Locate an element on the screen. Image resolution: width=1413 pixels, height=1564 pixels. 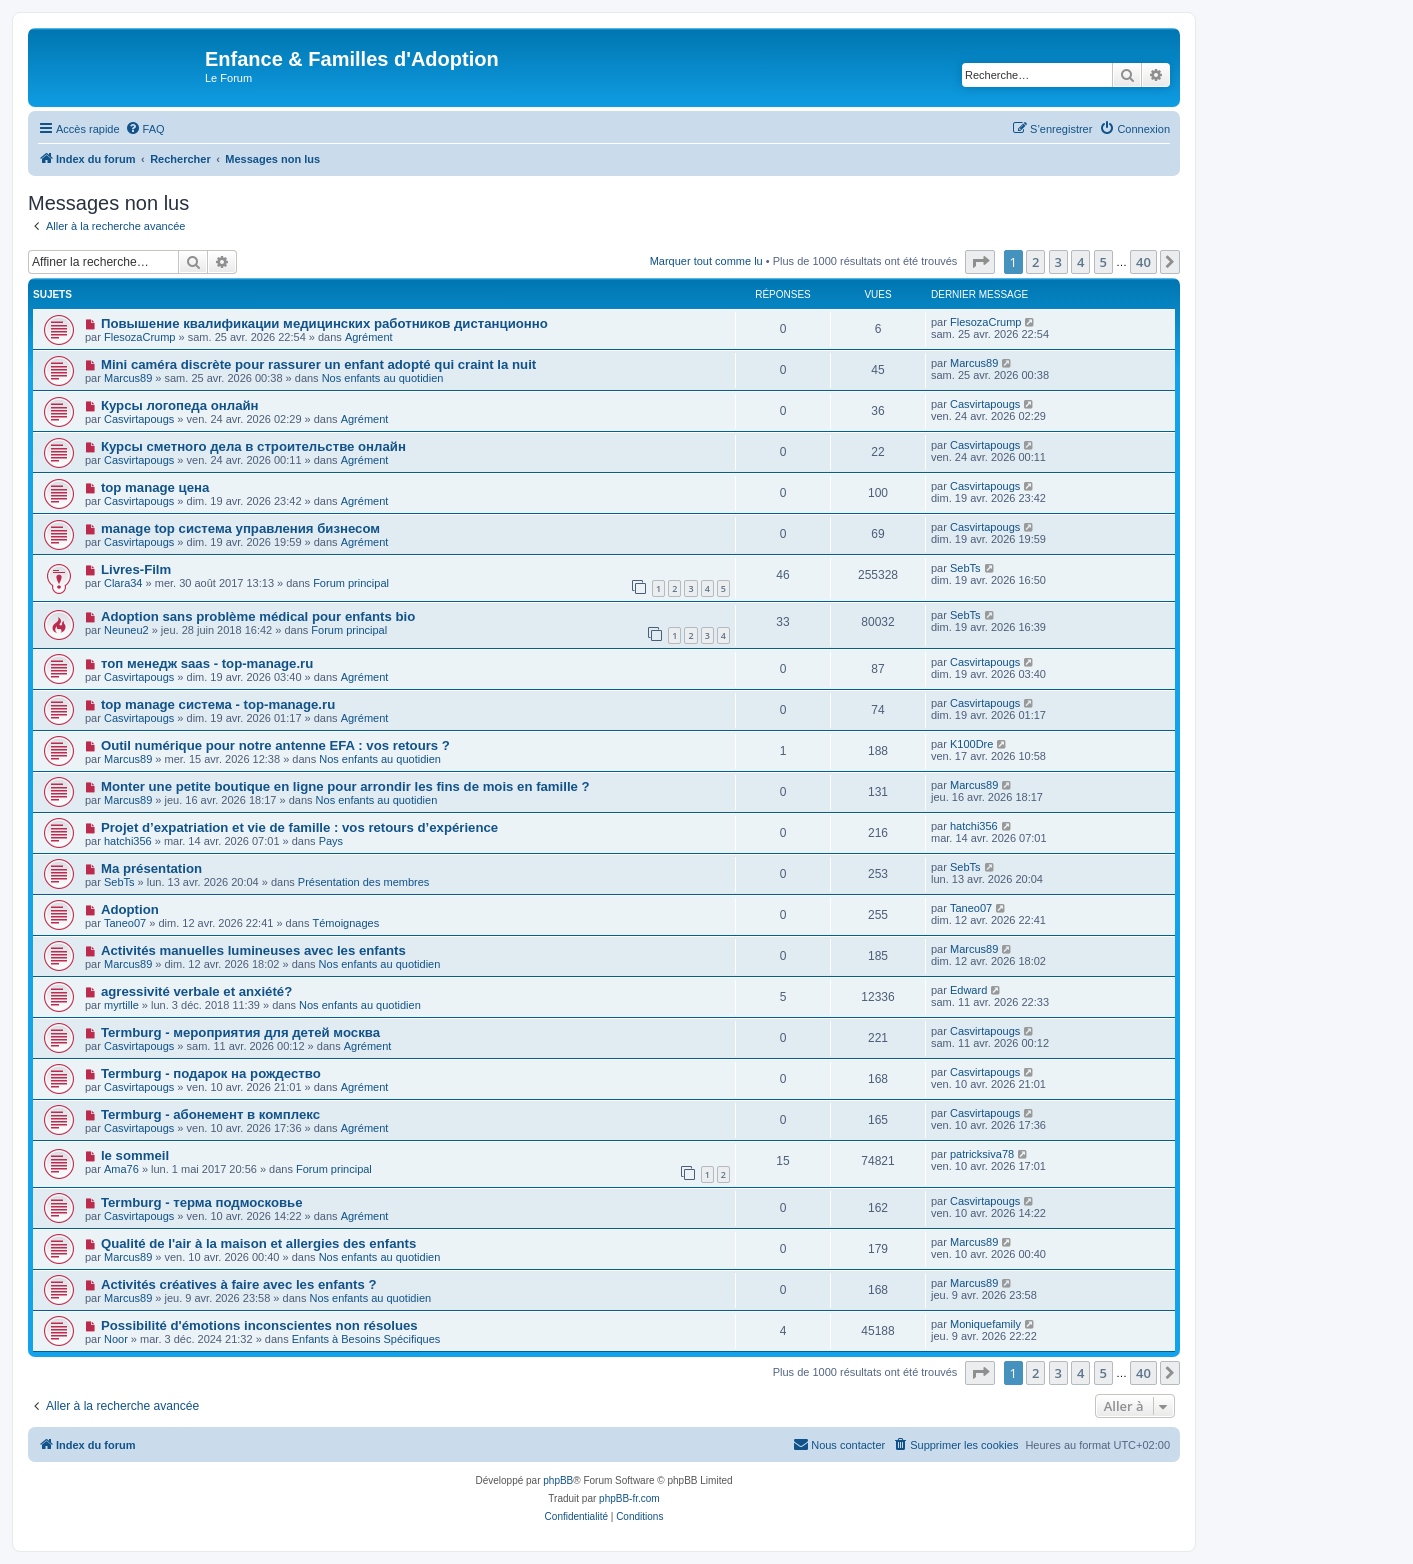
Agrément is located at coordinates (369, 337).